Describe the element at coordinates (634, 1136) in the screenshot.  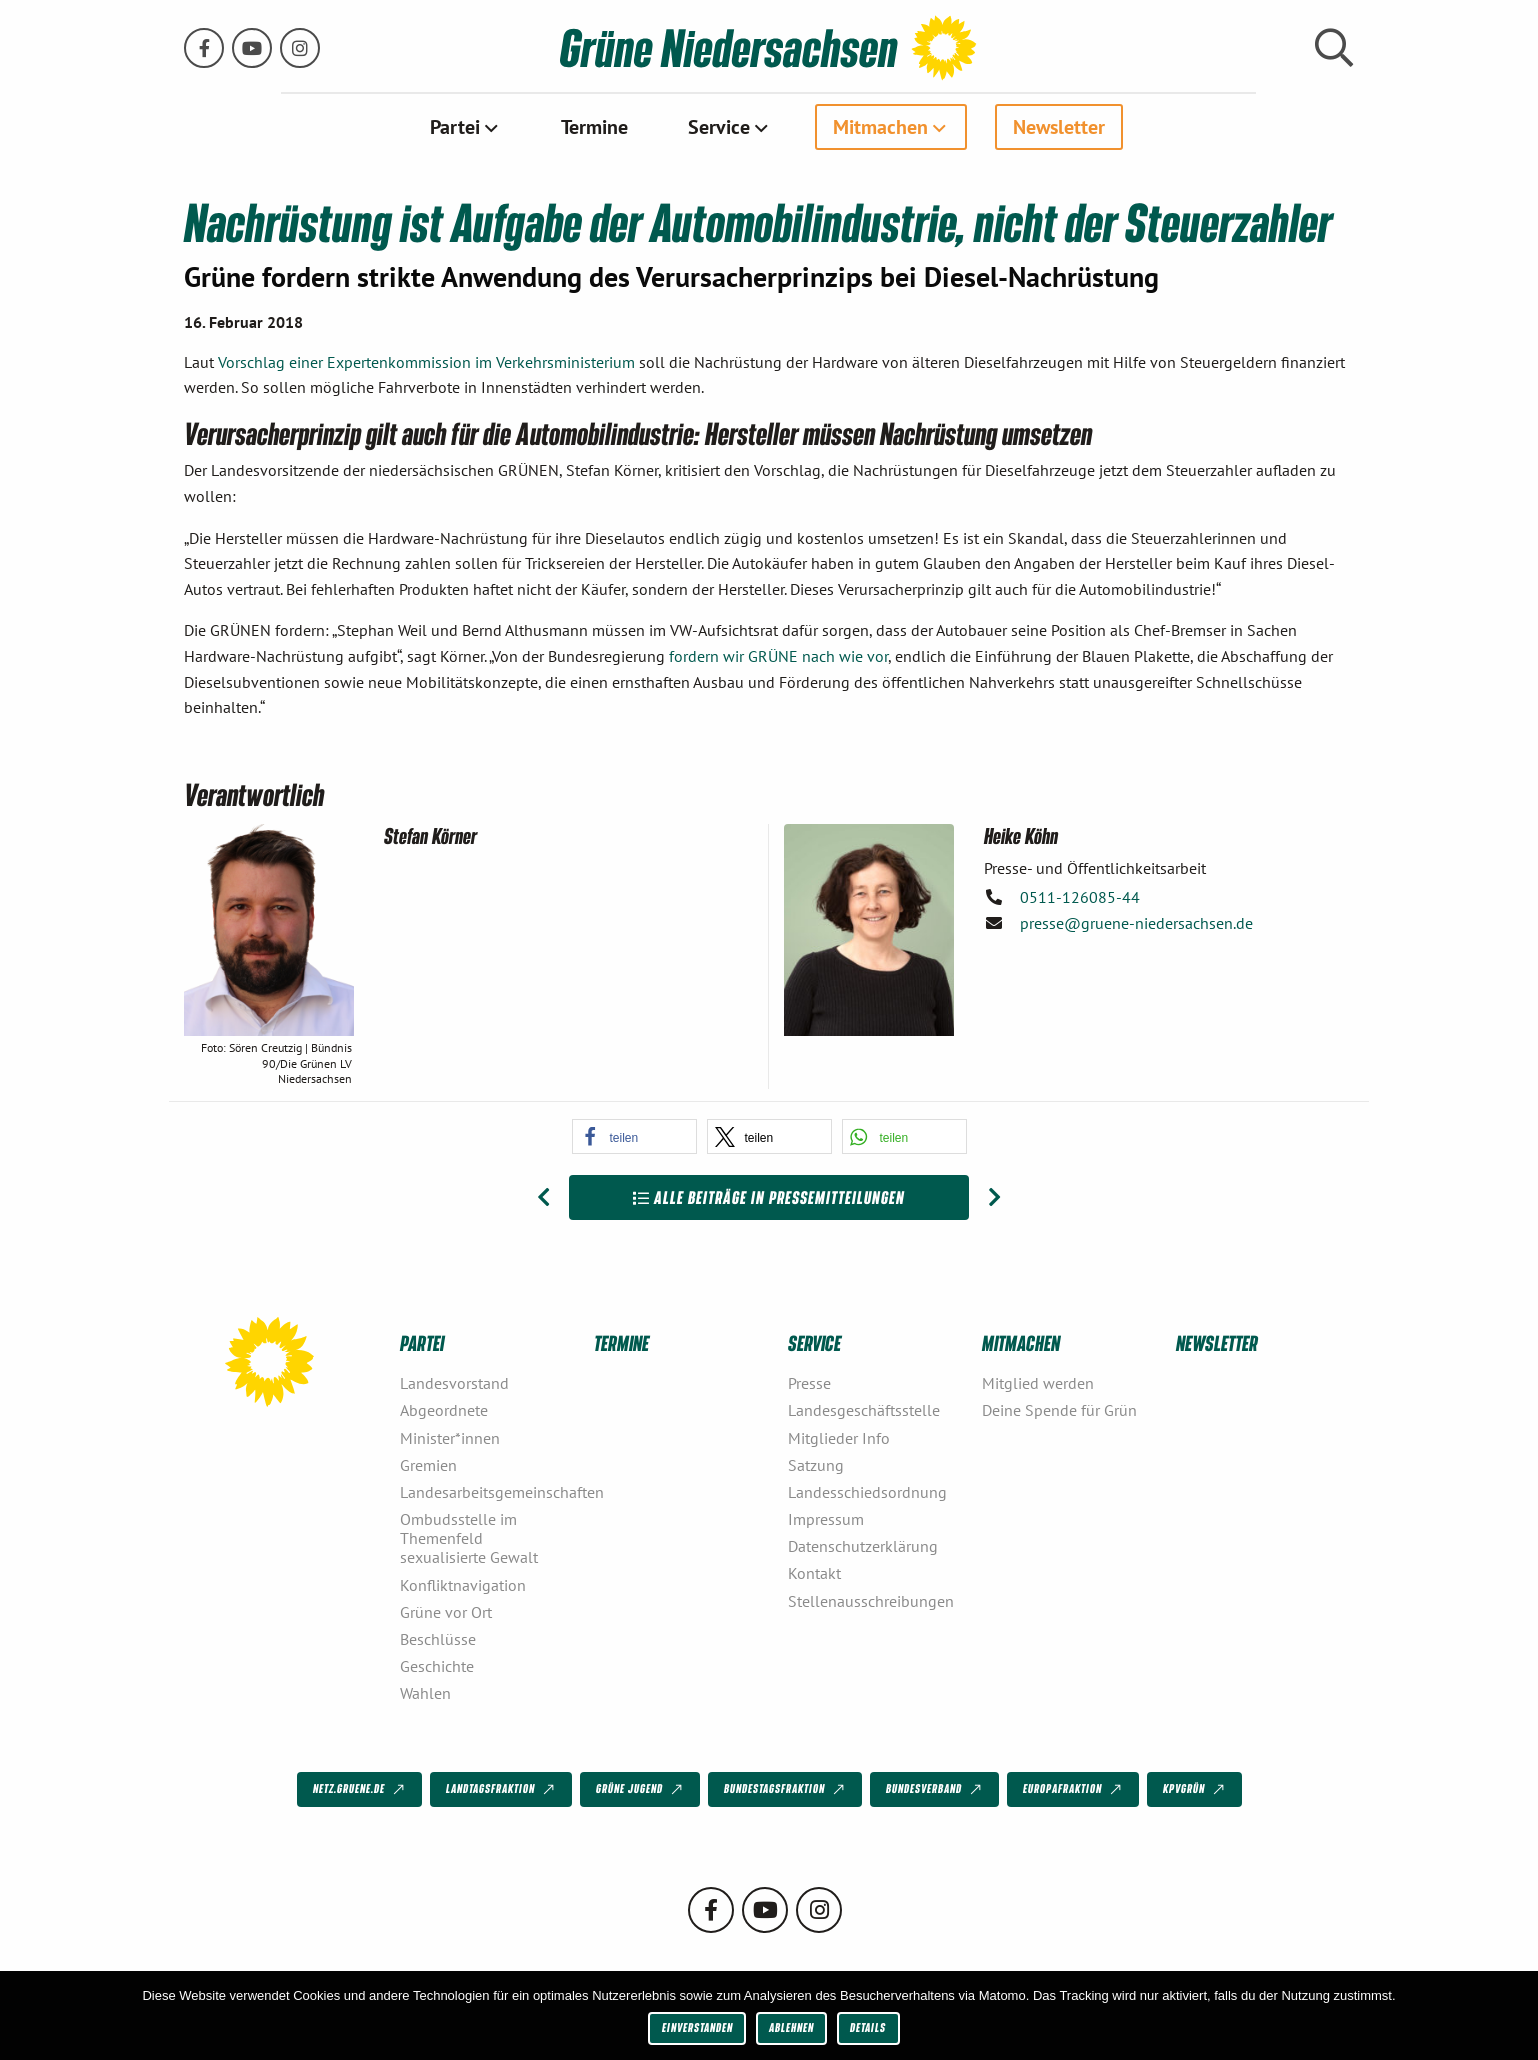
I see `[button]` at that location.